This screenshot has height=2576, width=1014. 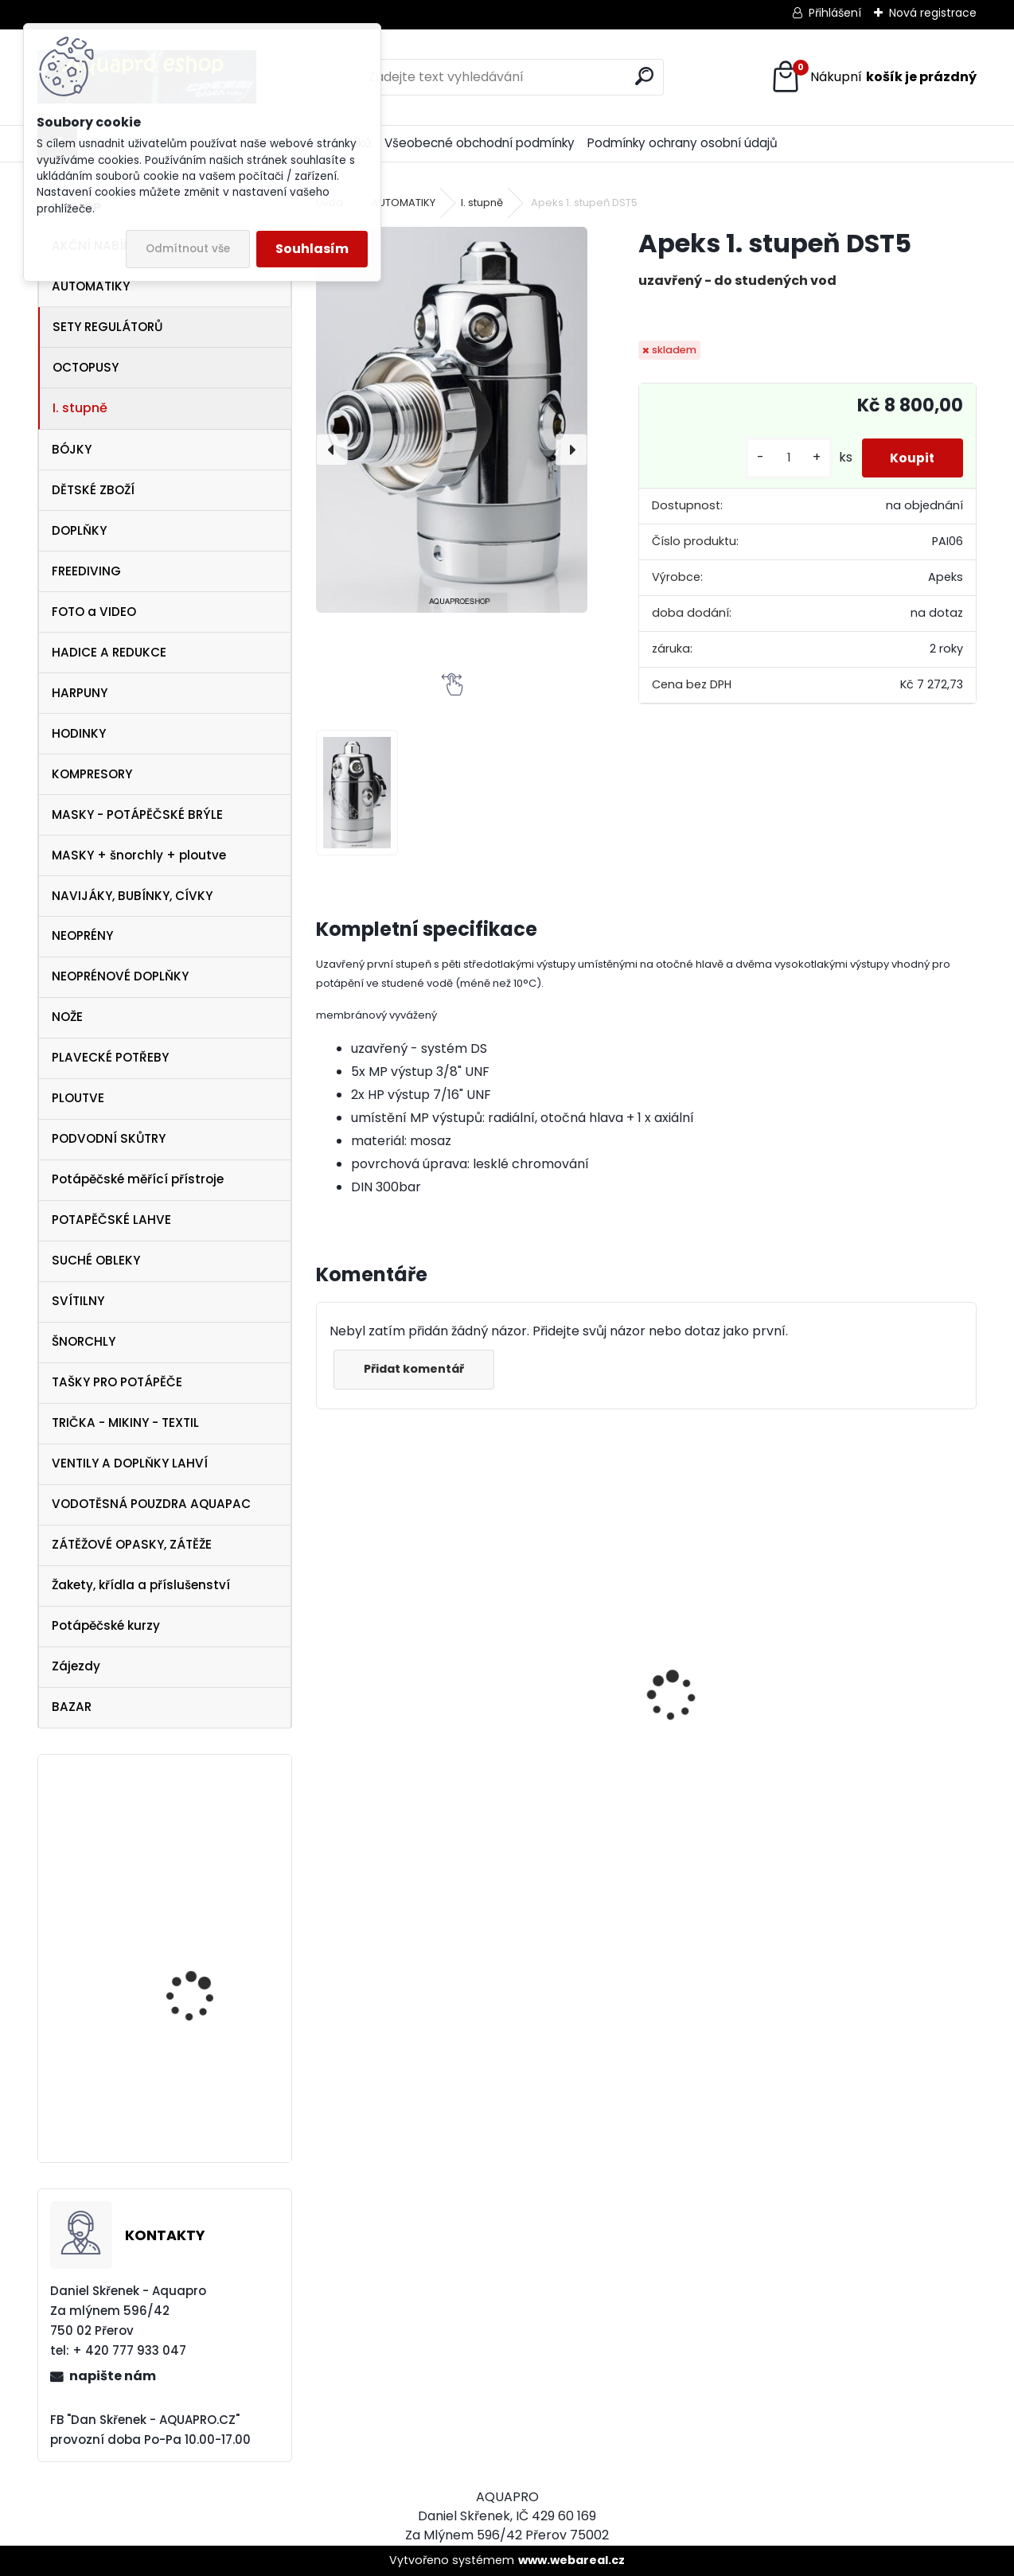 What do you see at coordinates (79, 733) in the screenshot?
I see `HODINKY` at bounding box center [79, 733].